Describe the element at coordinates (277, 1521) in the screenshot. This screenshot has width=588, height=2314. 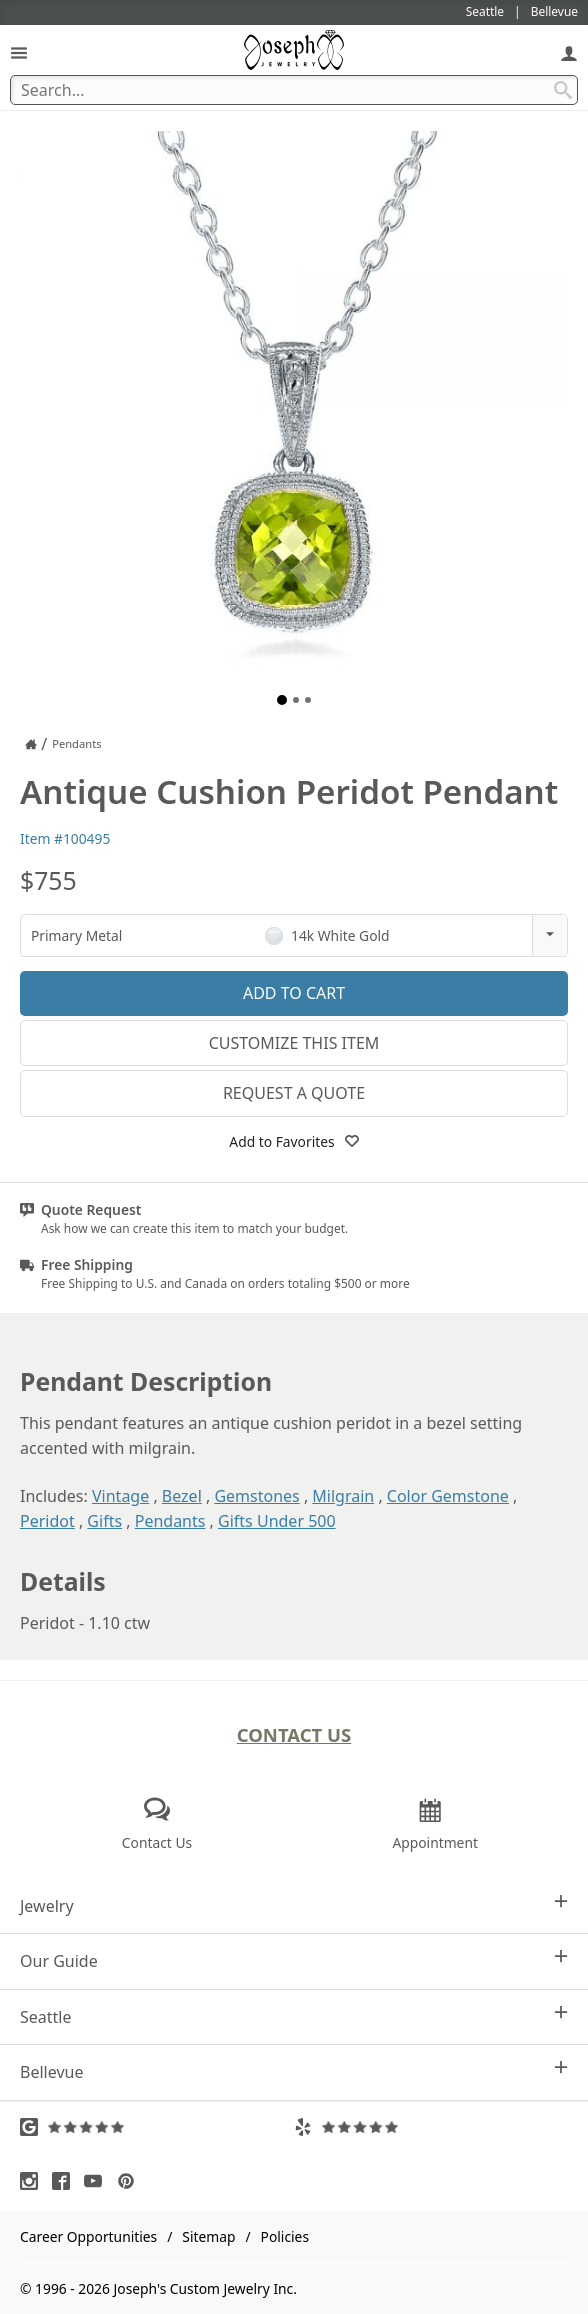
I see `Gifts Under 500` at that location.